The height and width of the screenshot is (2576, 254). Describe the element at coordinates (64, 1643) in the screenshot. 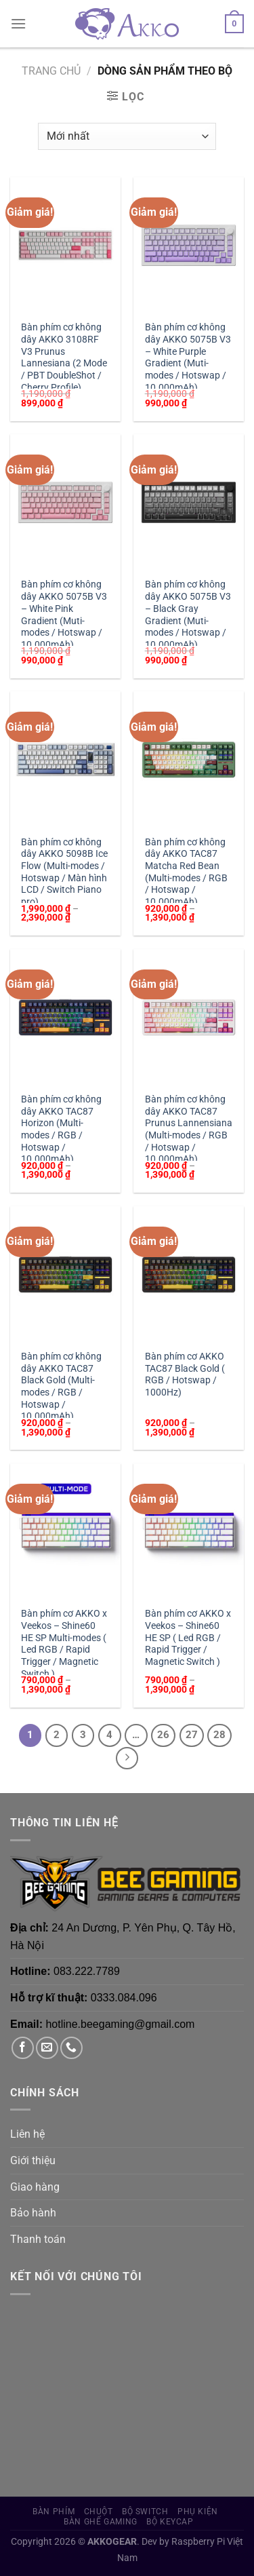

I see `Bàn phím cơ AKKO x Veekos – Shine60 HE SP Multi-modes ( Led RGB / Rapid Trigger / Magnetic Switch )` at that location.